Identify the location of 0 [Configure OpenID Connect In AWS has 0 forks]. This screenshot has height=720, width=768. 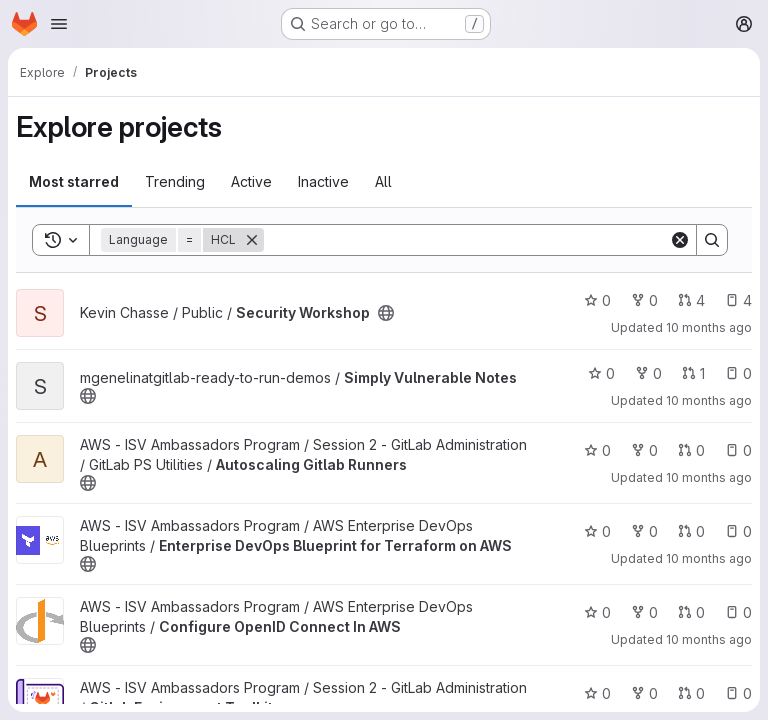
(644, 612).